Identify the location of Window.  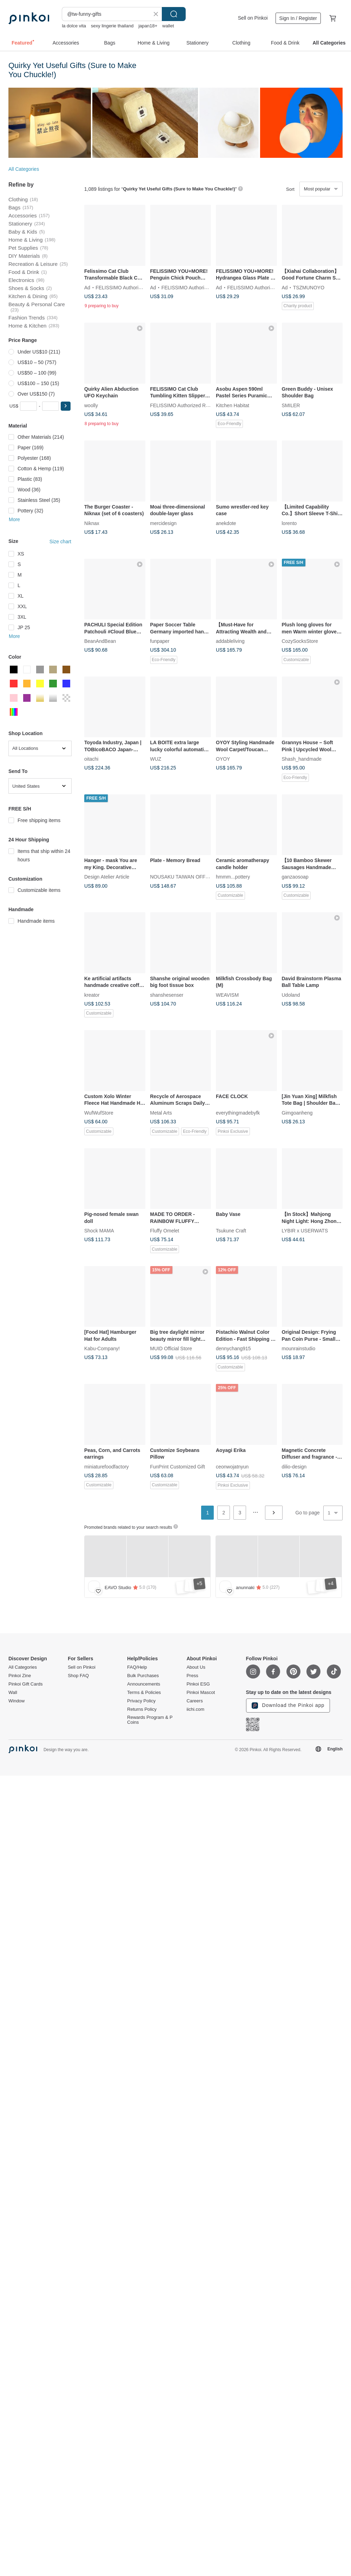
(16, 1701).